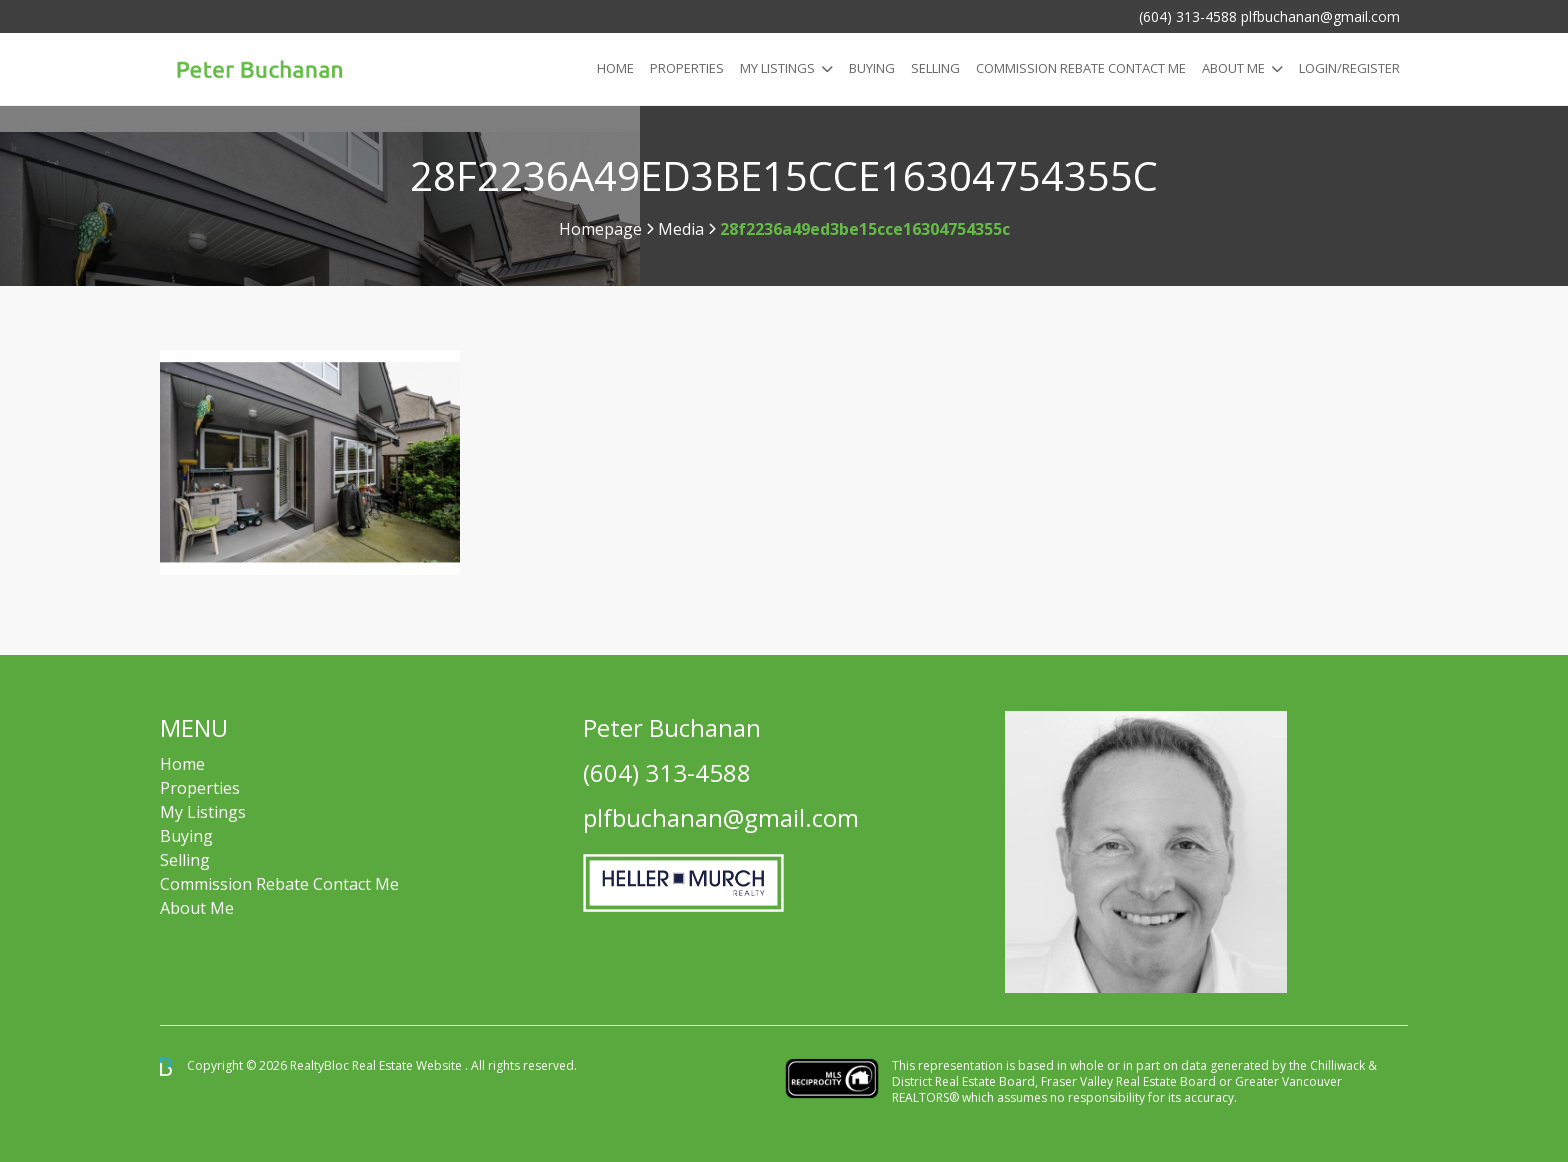 This screenshot has height=1162, width=1568. I want to click on Commission Rebate Contact Me, so click(279, 884).